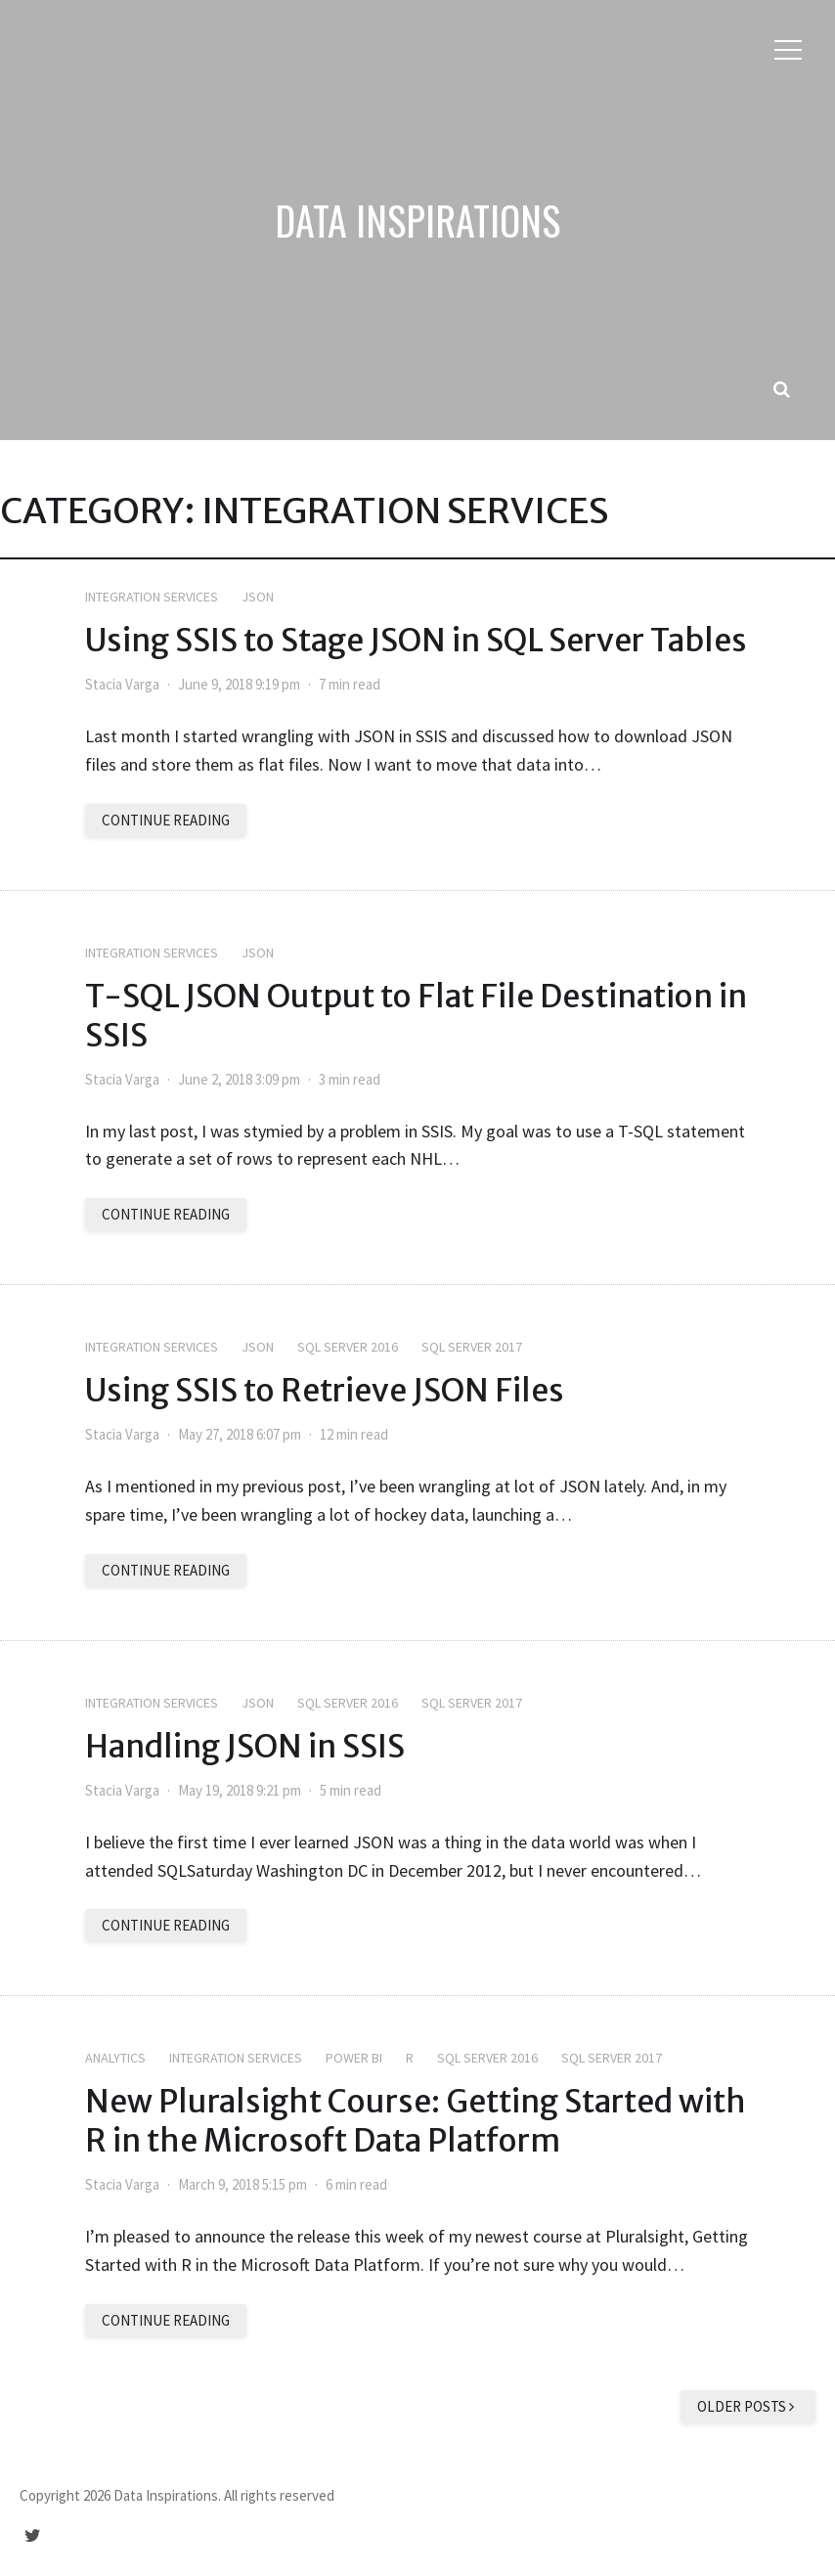  Describe the element at coordinates (258, 596) in the screenshot. I see `JSON` at that location.